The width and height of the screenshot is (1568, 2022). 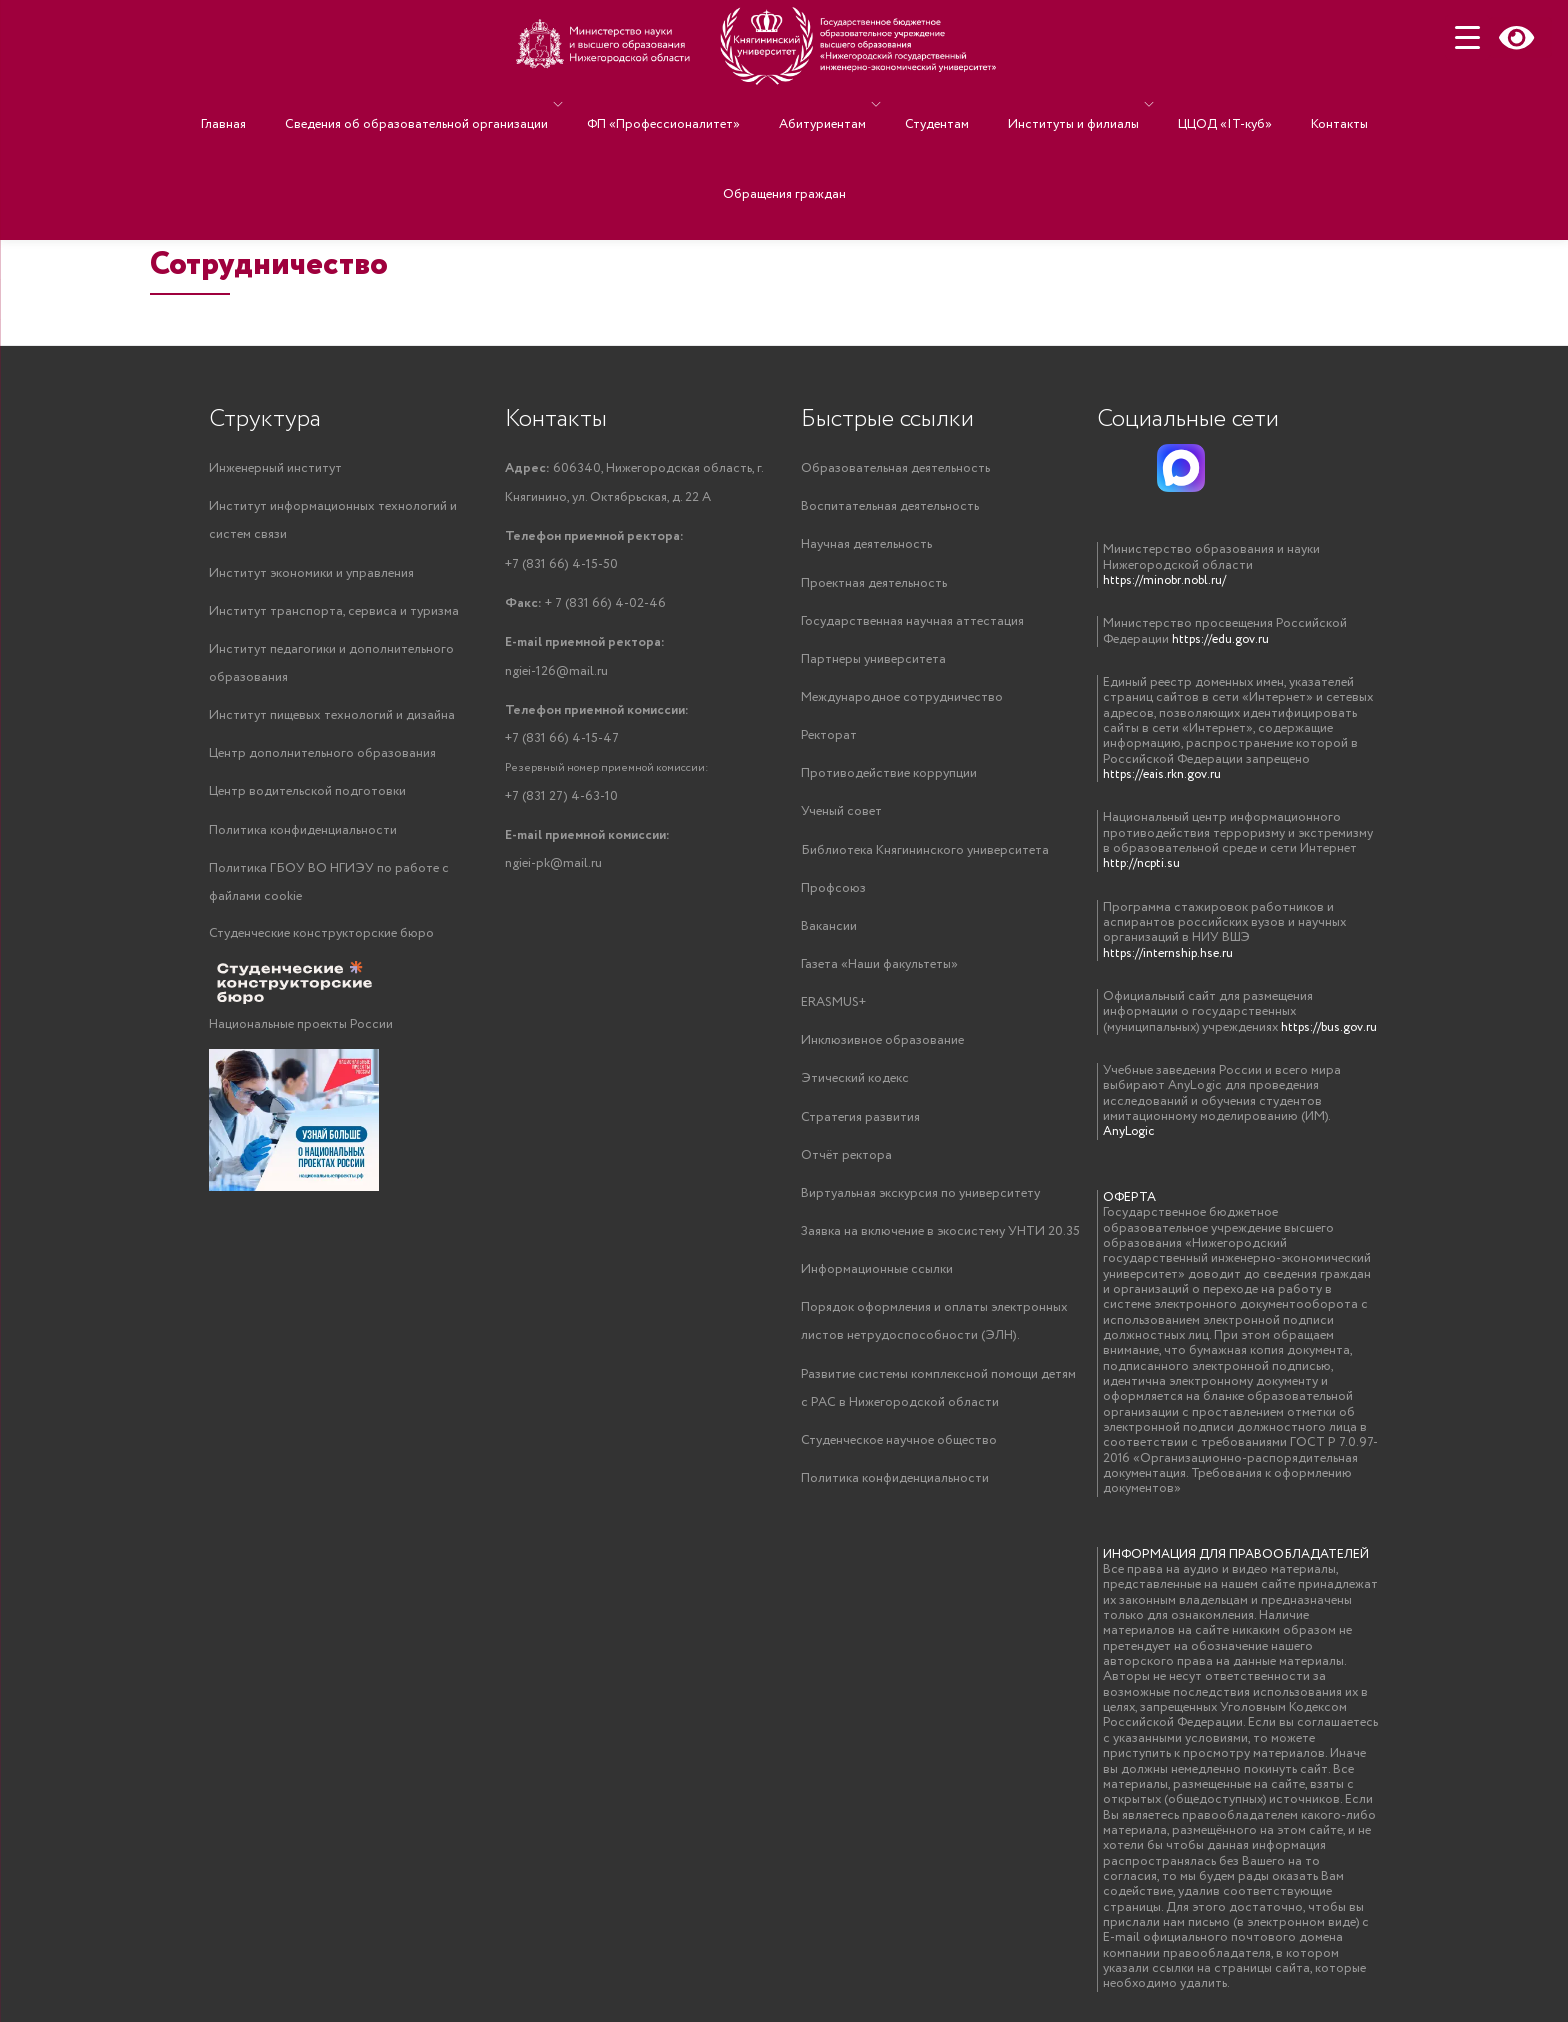 I want to click on Сведения об образовательной организации, so click(x=451, y=104).